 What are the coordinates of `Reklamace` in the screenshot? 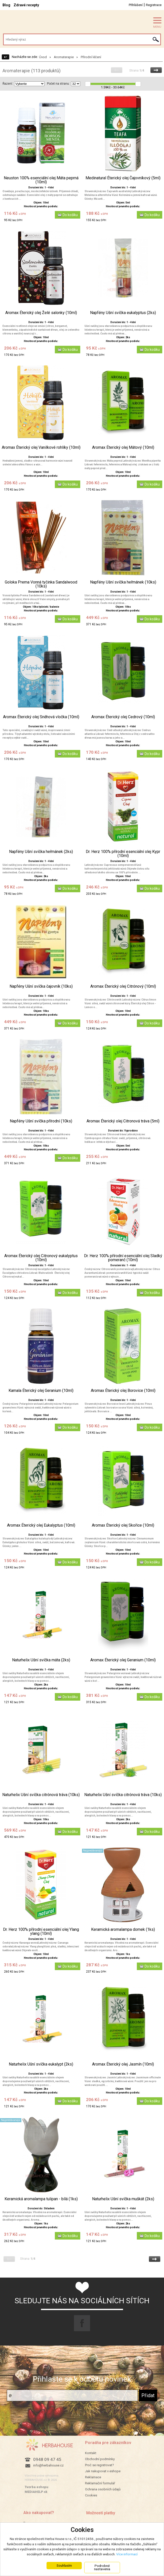 It's located at (93, 2477).